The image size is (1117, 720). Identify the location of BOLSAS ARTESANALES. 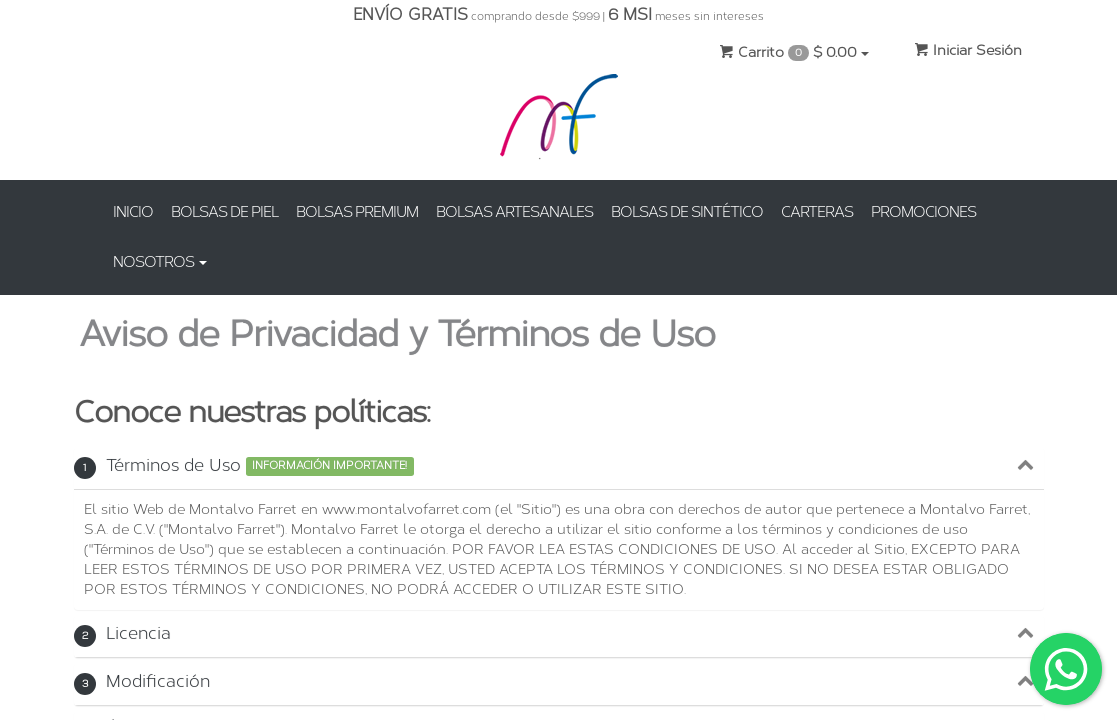
(514, 212).